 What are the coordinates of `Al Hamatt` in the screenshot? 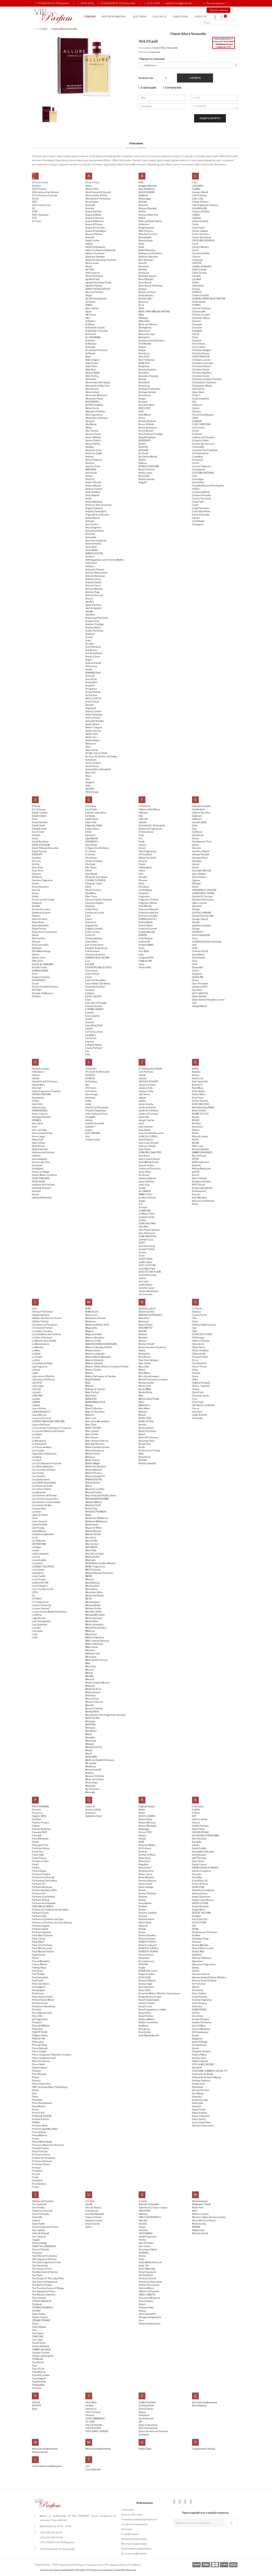 It's located at (90, 334).